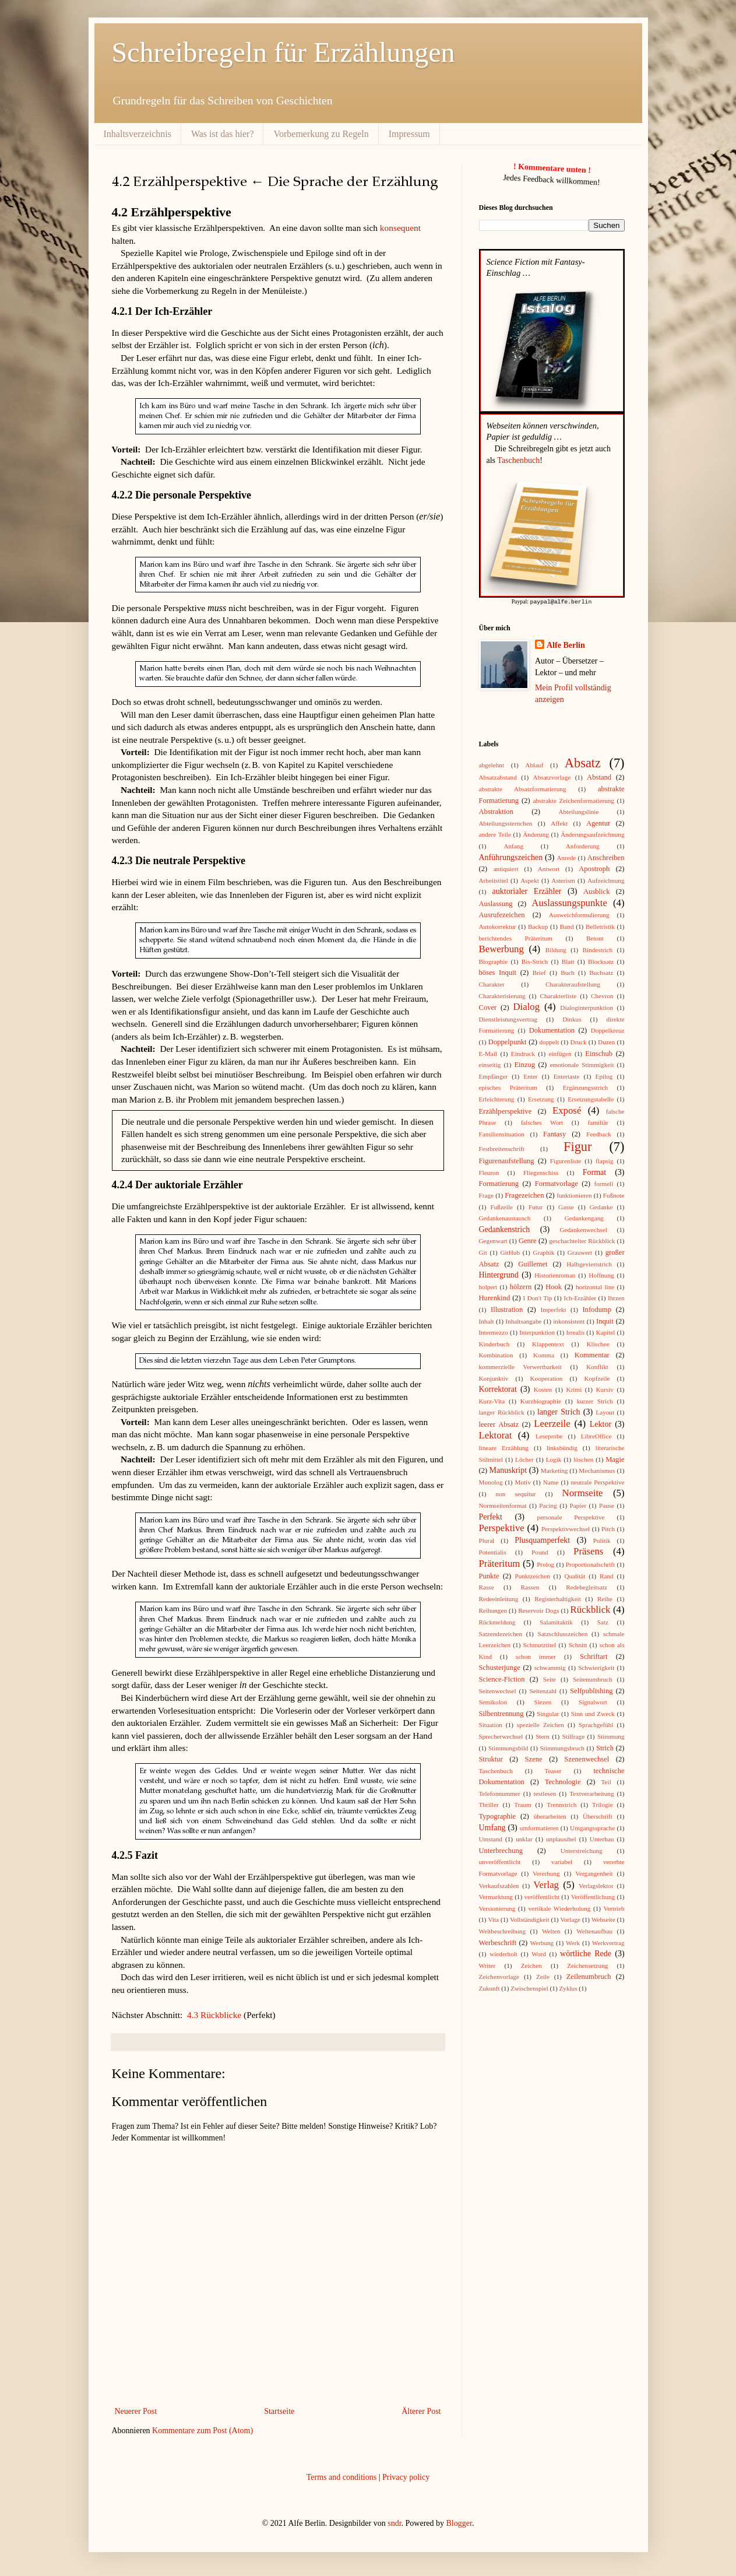 This screenshot has height=2576, width=736. Describe the element at coordinates (502, 914) in the screenshot. I see `Ausrufezeichen` at that location.